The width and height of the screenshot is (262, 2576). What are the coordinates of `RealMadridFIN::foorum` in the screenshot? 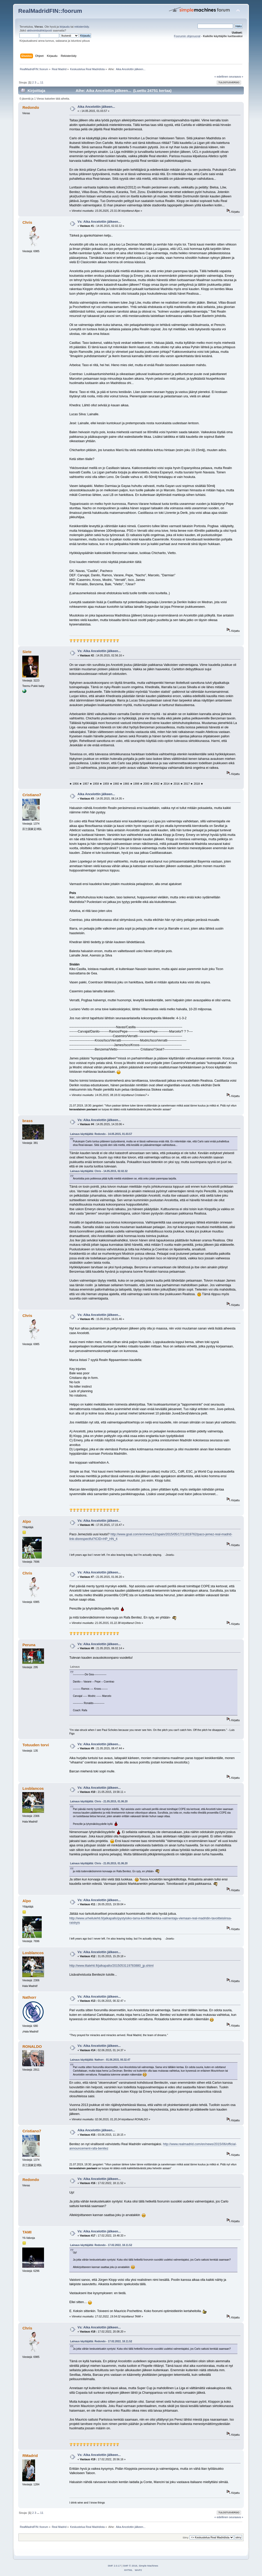 It's located at (50, 11).